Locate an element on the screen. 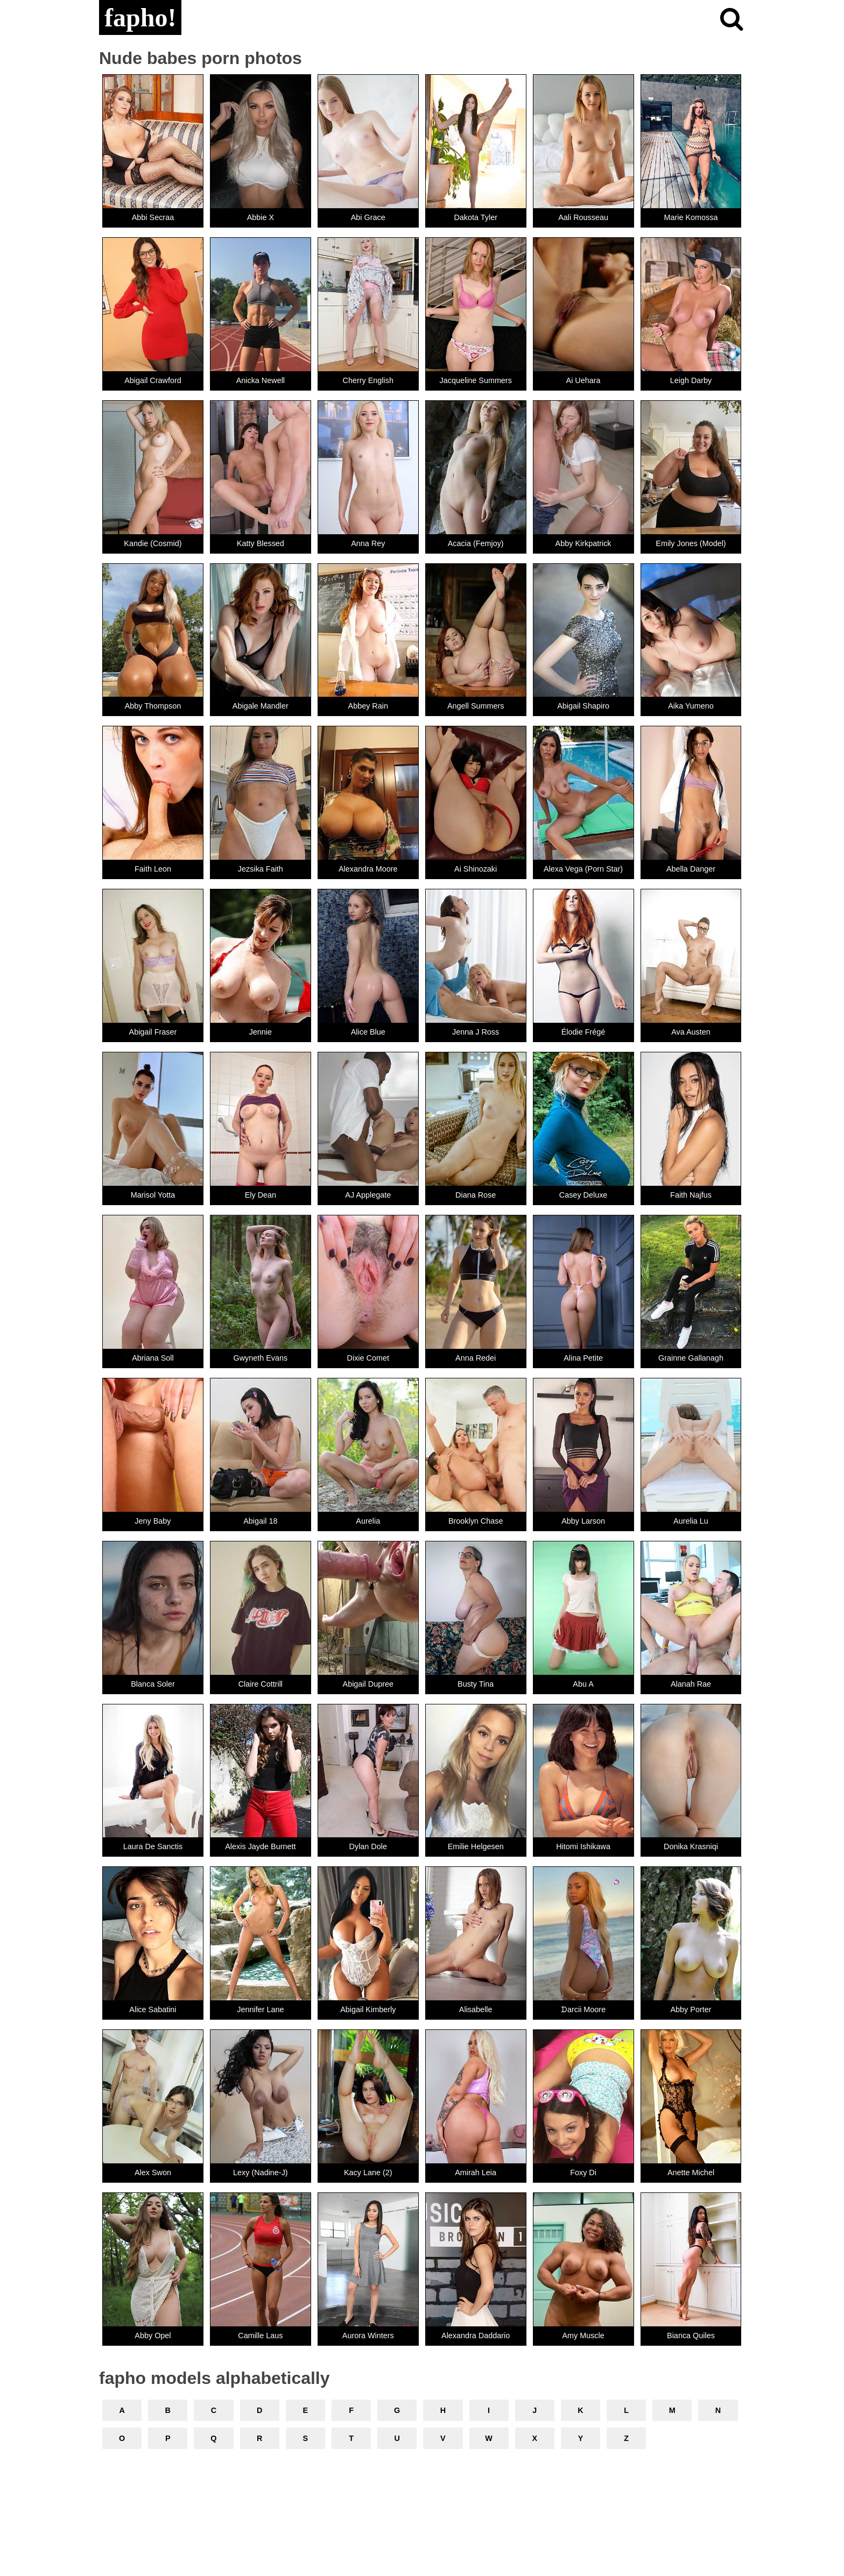  Ely Dean is located at coordinates (260, 1195).